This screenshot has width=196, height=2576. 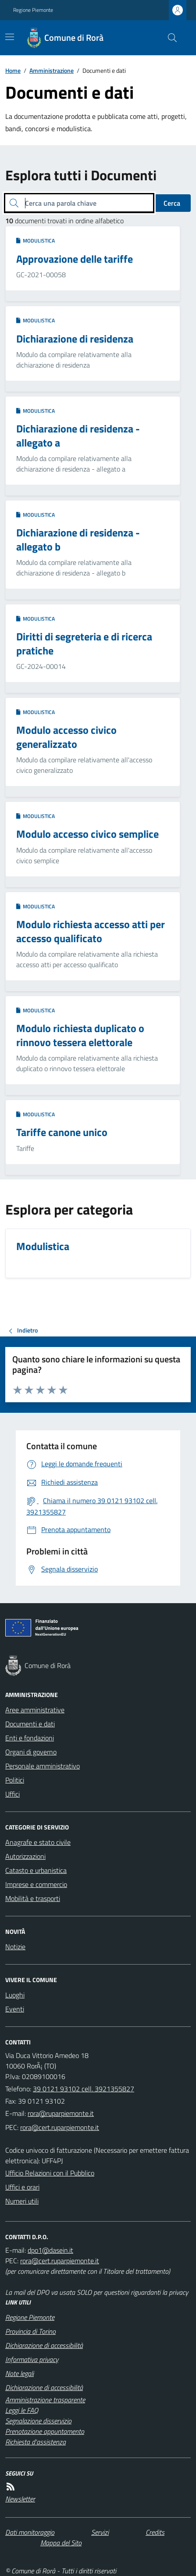 I want to click on Documenti e dati, so click(x=30, y=1724).